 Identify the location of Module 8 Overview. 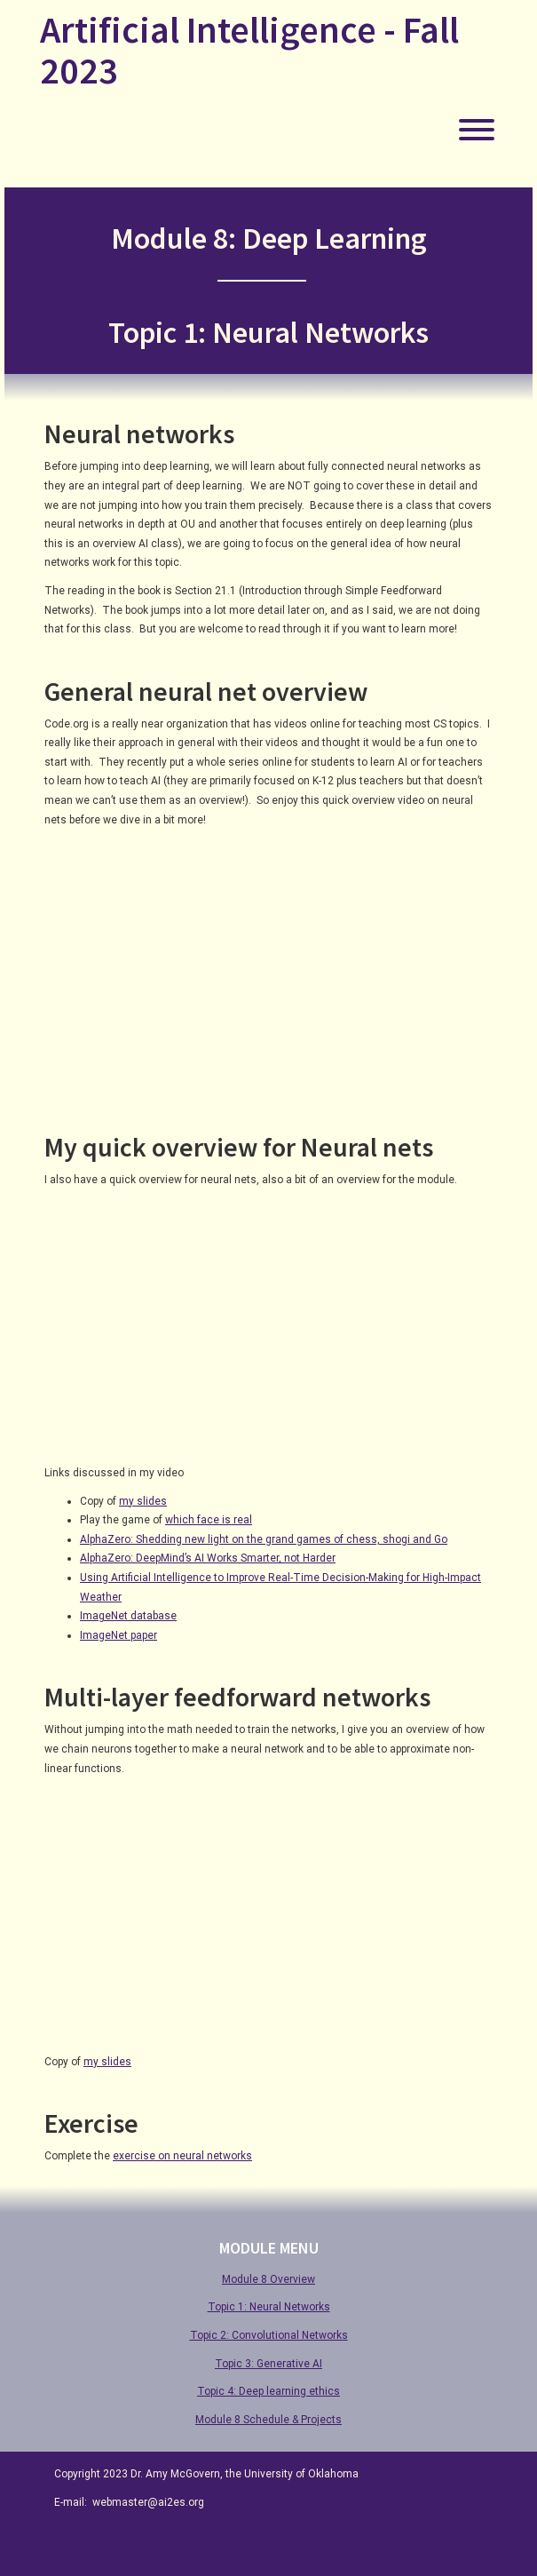
(268, 2279).